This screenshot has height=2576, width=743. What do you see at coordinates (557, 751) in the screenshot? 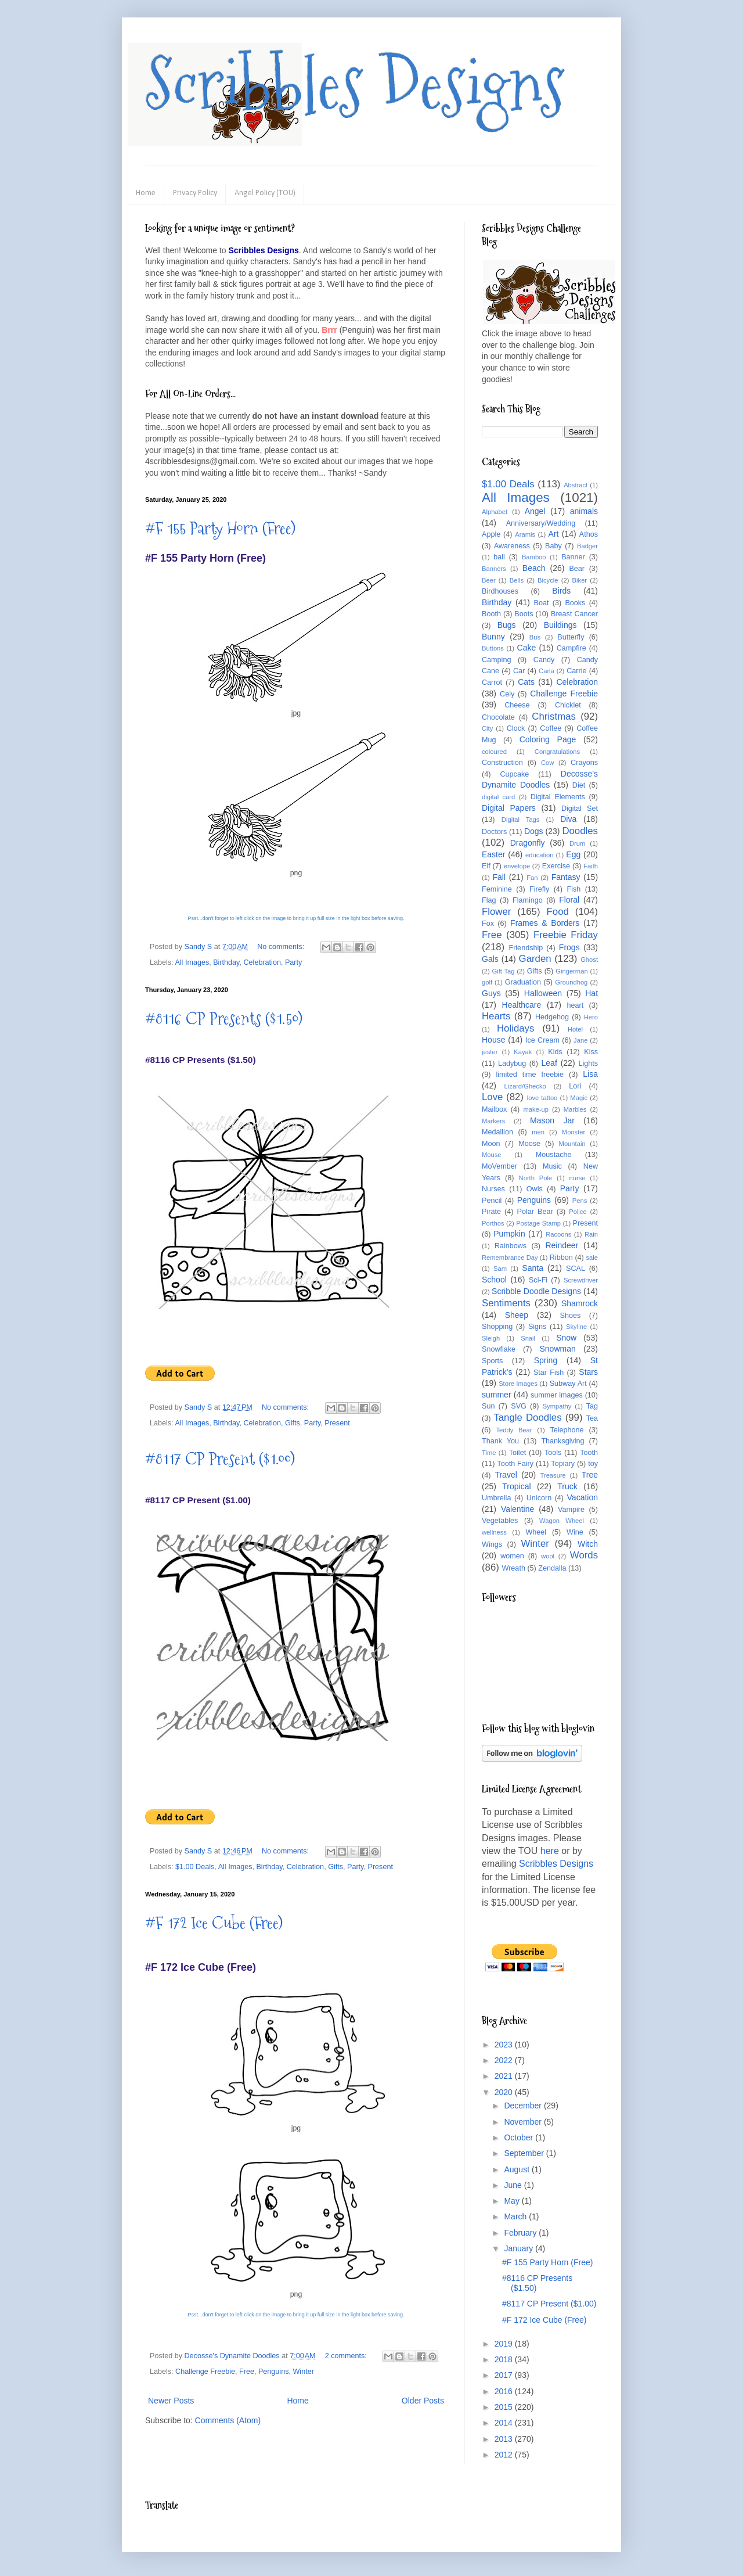
I see `Congratulations` at bounding box center [557, 751].